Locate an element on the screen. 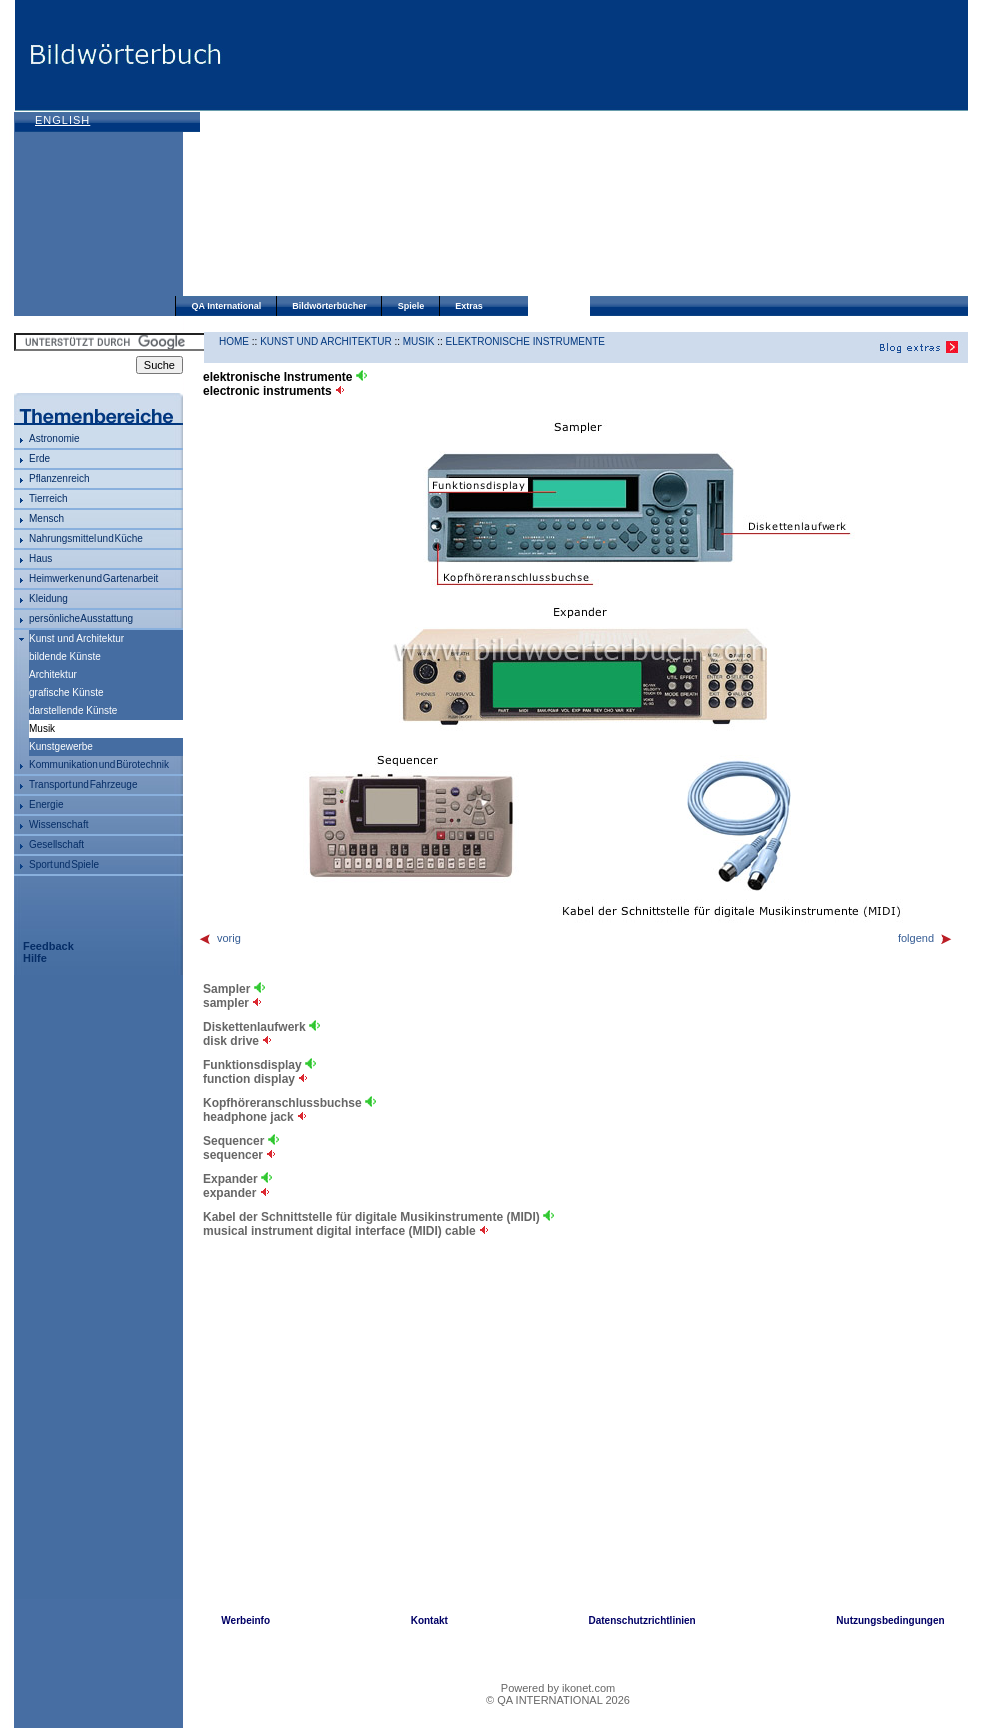  grafische Künste is located at coordinates (66, 692).